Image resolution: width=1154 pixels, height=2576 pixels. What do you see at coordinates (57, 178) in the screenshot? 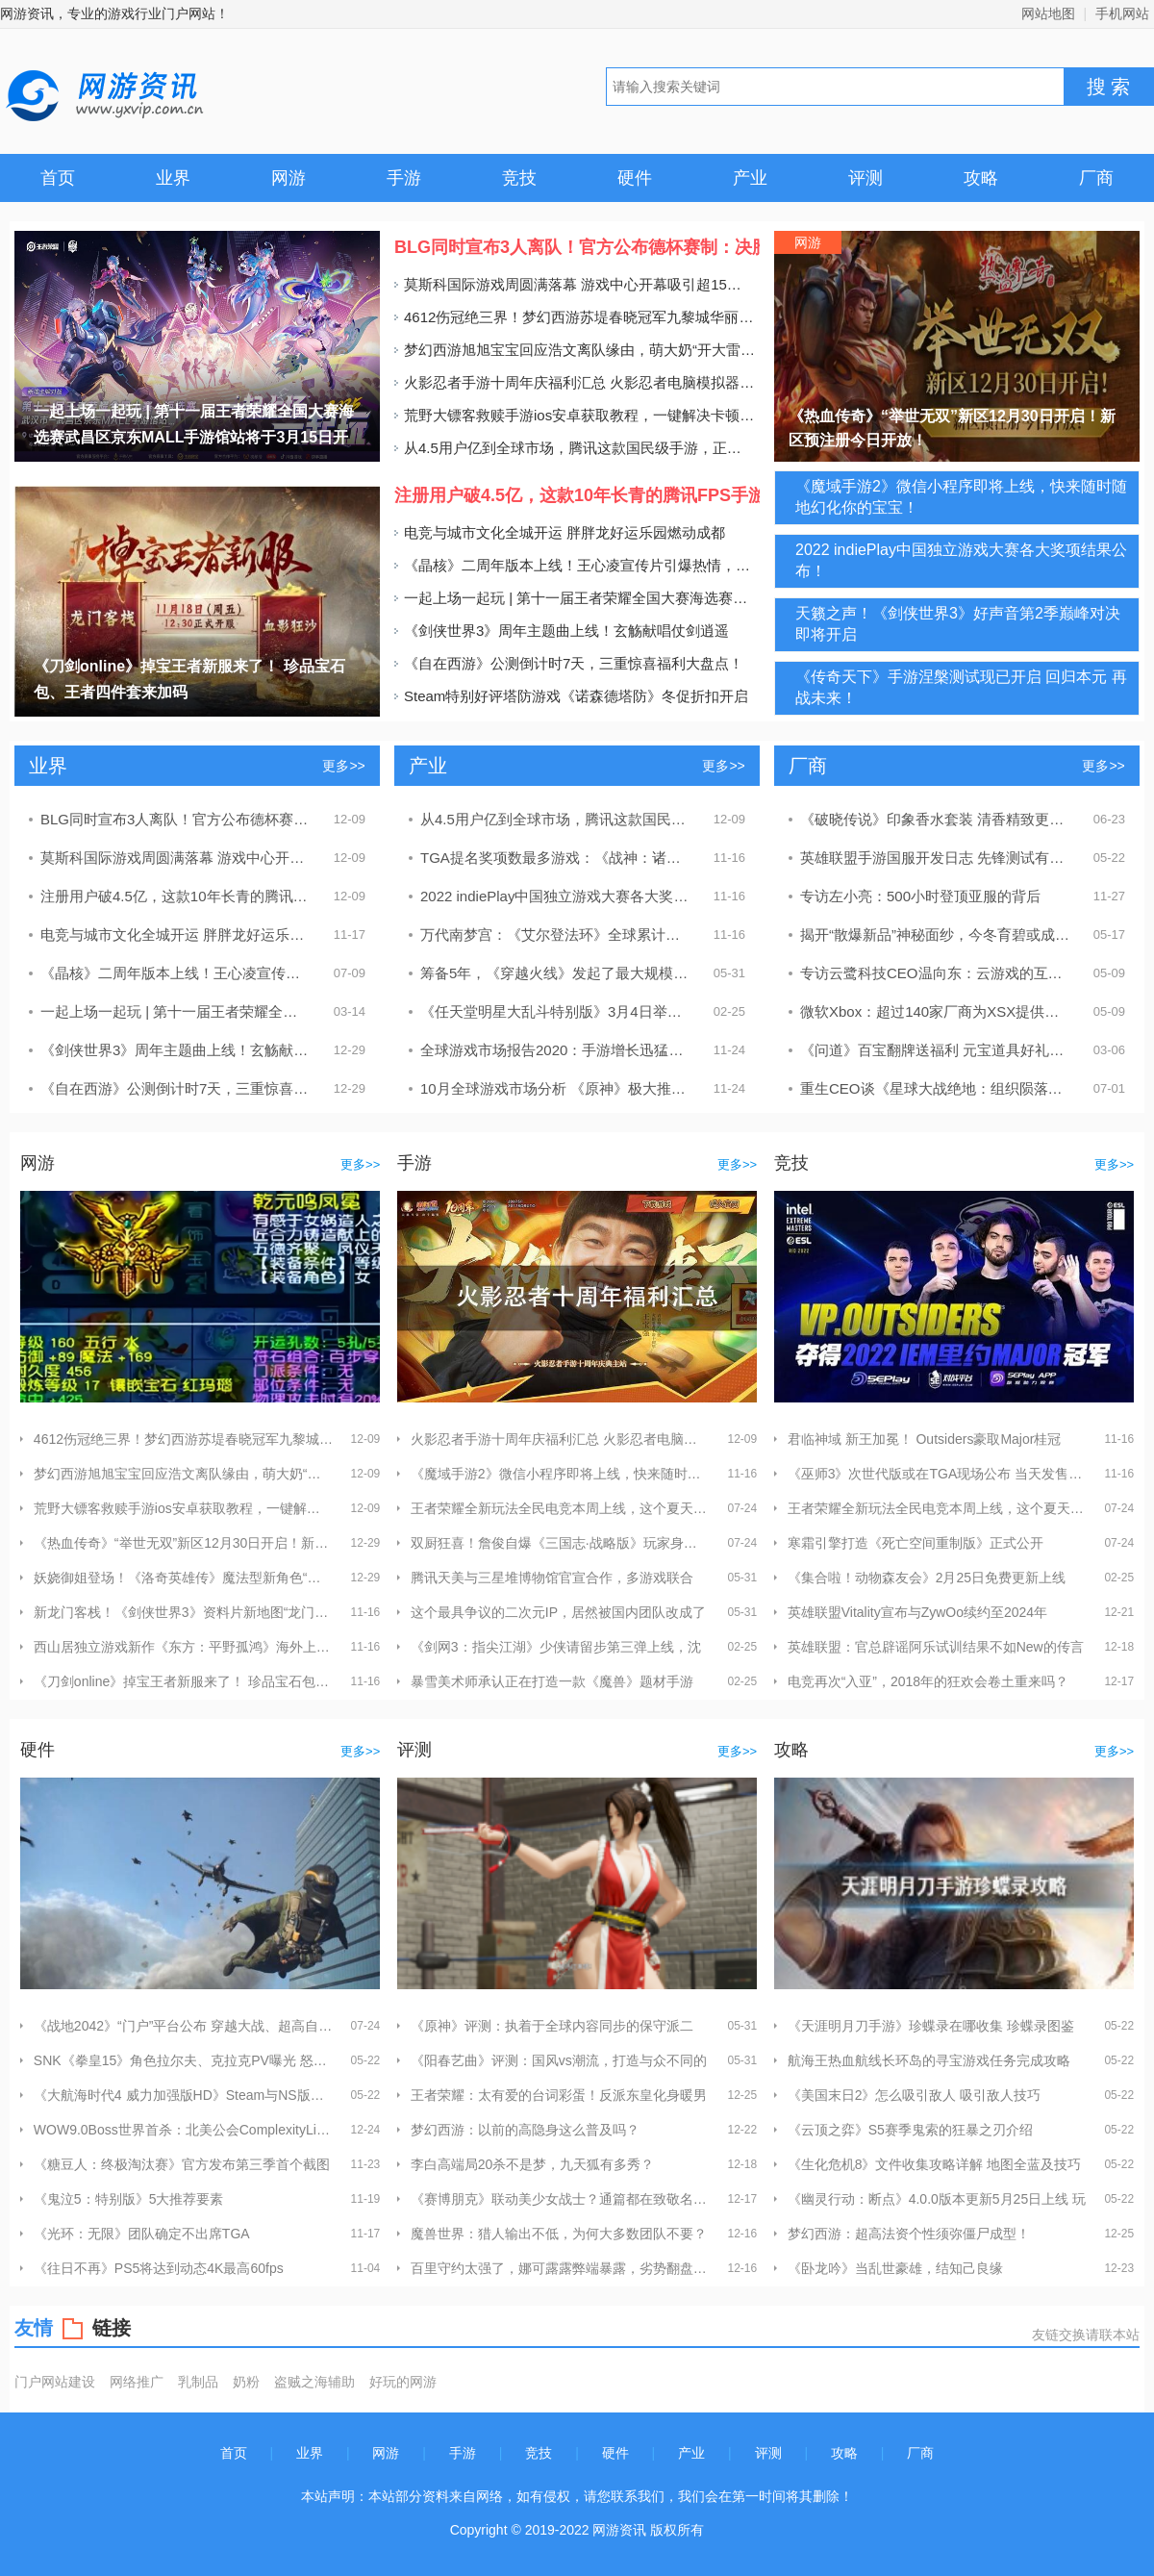
I see `首页` at bounding box center [57, 178].